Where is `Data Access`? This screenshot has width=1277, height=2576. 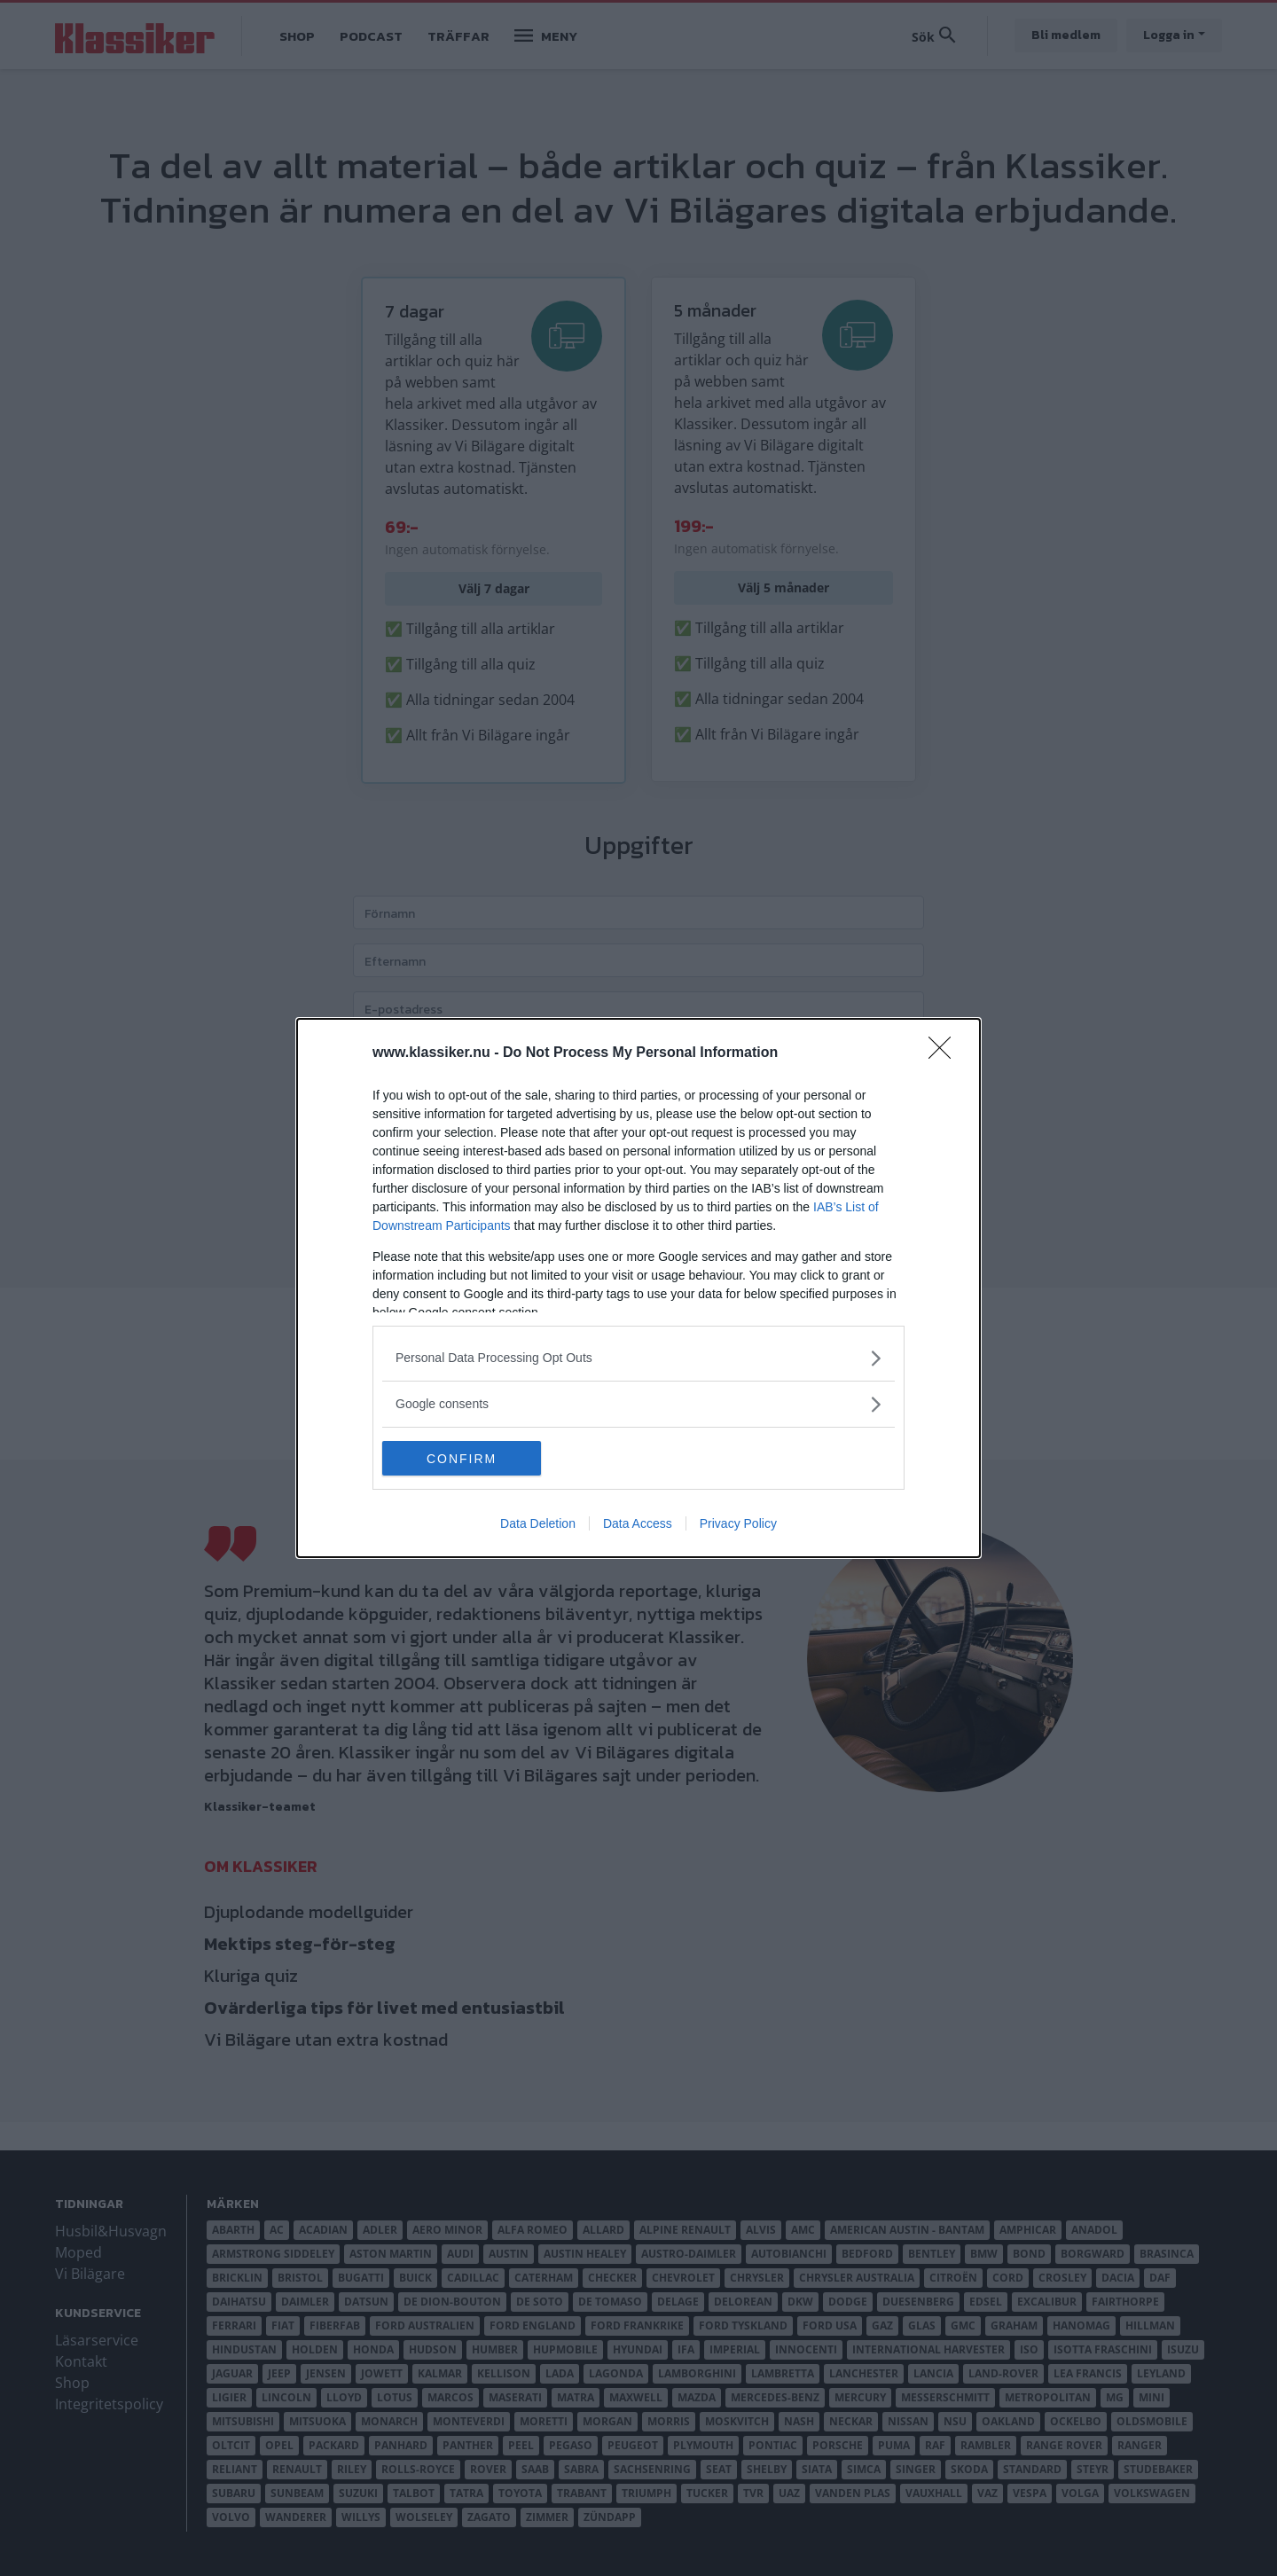 Data Access is located at coordinates (637, 1524).